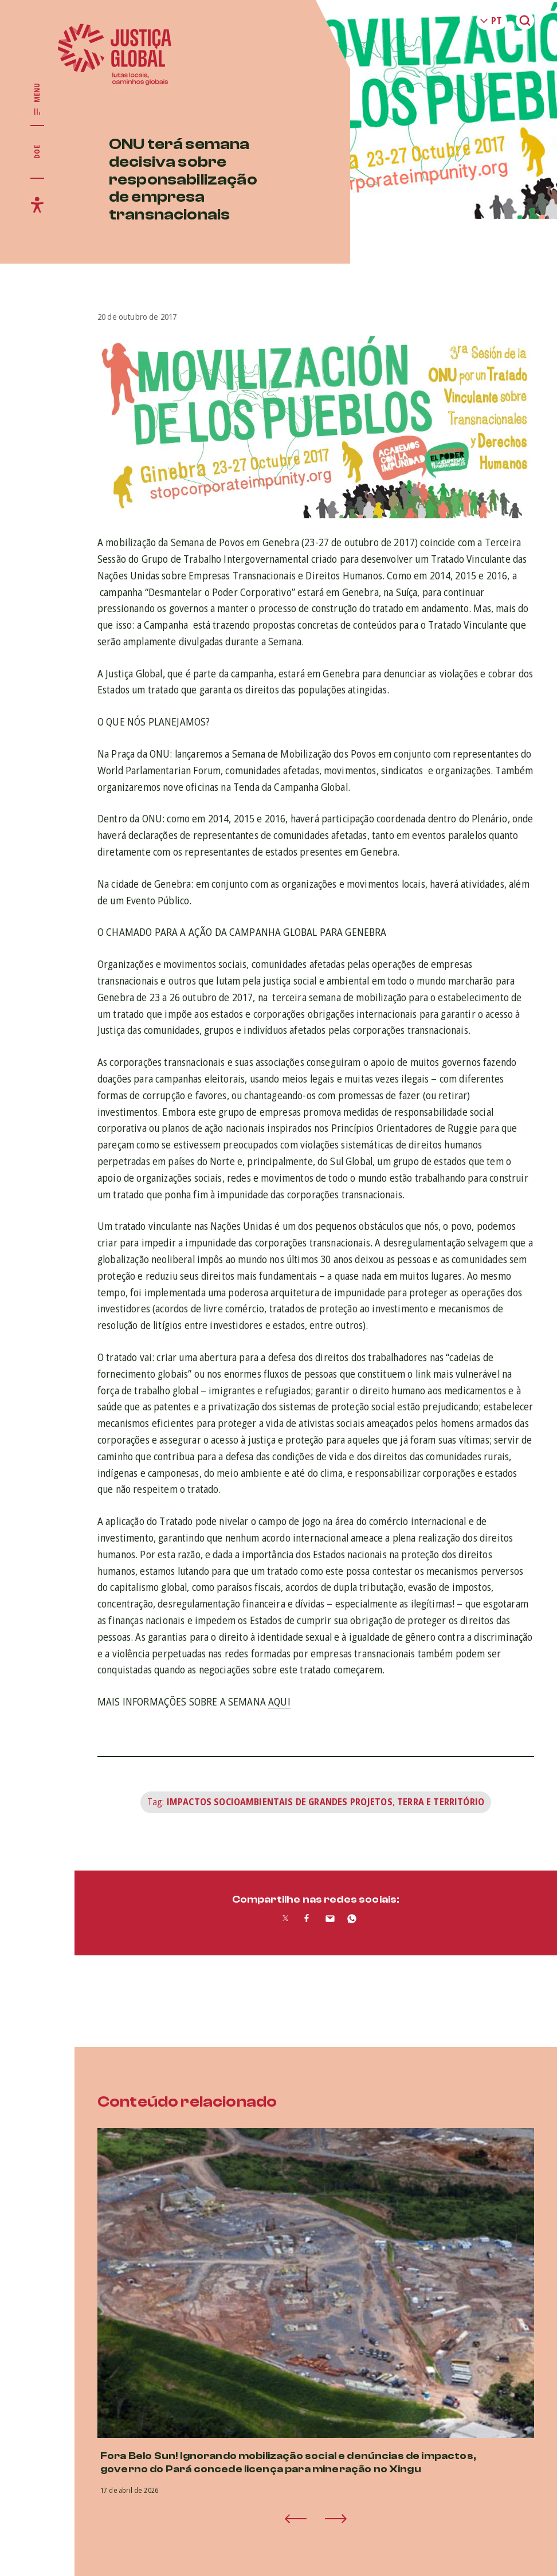 The height and width of the screenshot is (2576, 557). What do you see at coordinates (37, 204) in the screenshot?
I see `[Exibir/Esconder menu de acessibilidade]` at bounding box center [37, 204].